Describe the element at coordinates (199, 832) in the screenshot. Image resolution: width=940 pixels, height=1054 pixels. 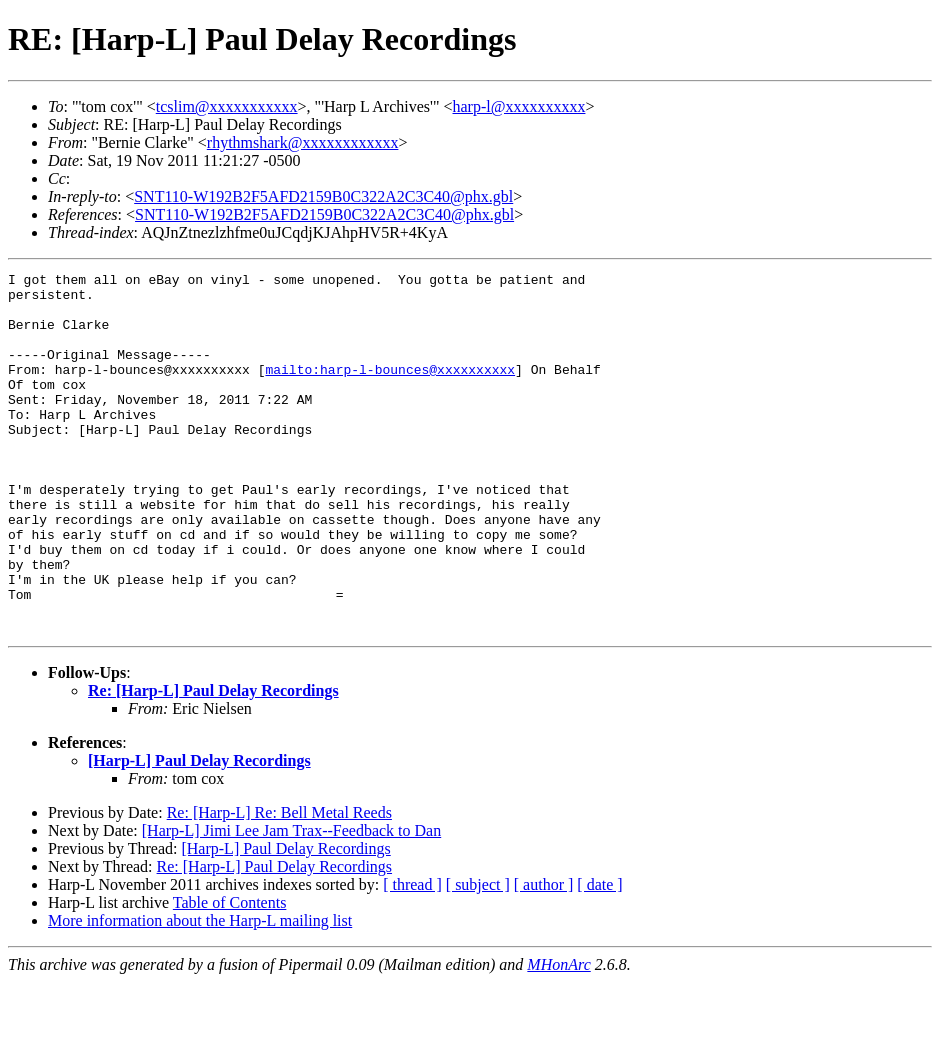
I see `[Harp-L] Paul Delay Recordings` at that location.